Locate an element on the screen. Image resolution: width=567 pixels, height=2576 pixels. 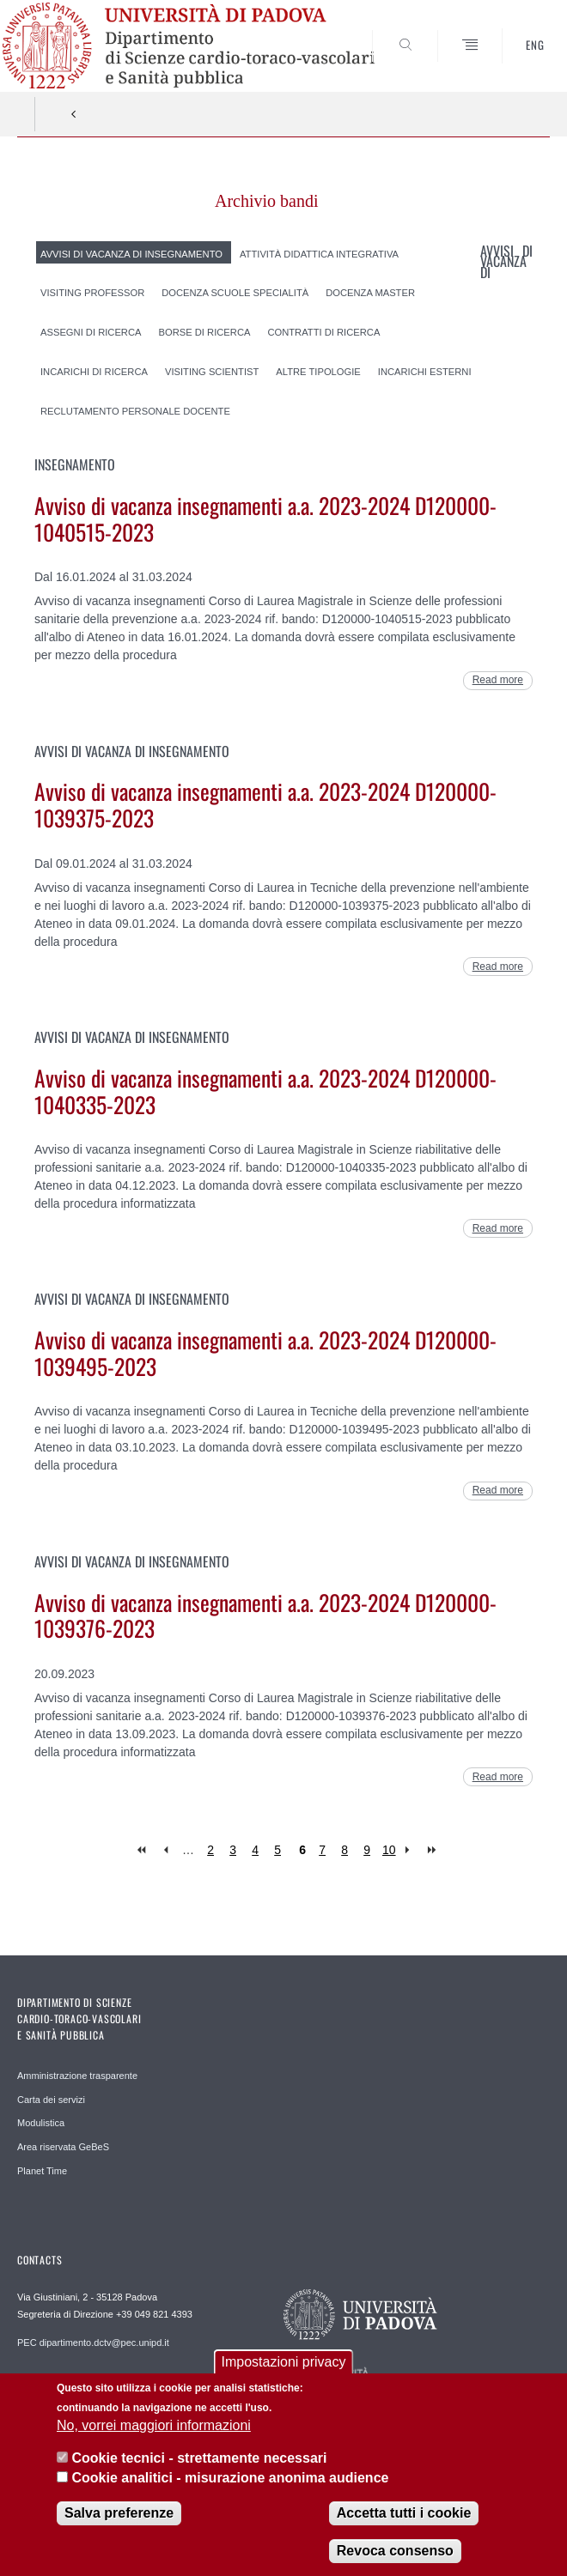
Assegni di ricerca is located at coordinates (91, 332).